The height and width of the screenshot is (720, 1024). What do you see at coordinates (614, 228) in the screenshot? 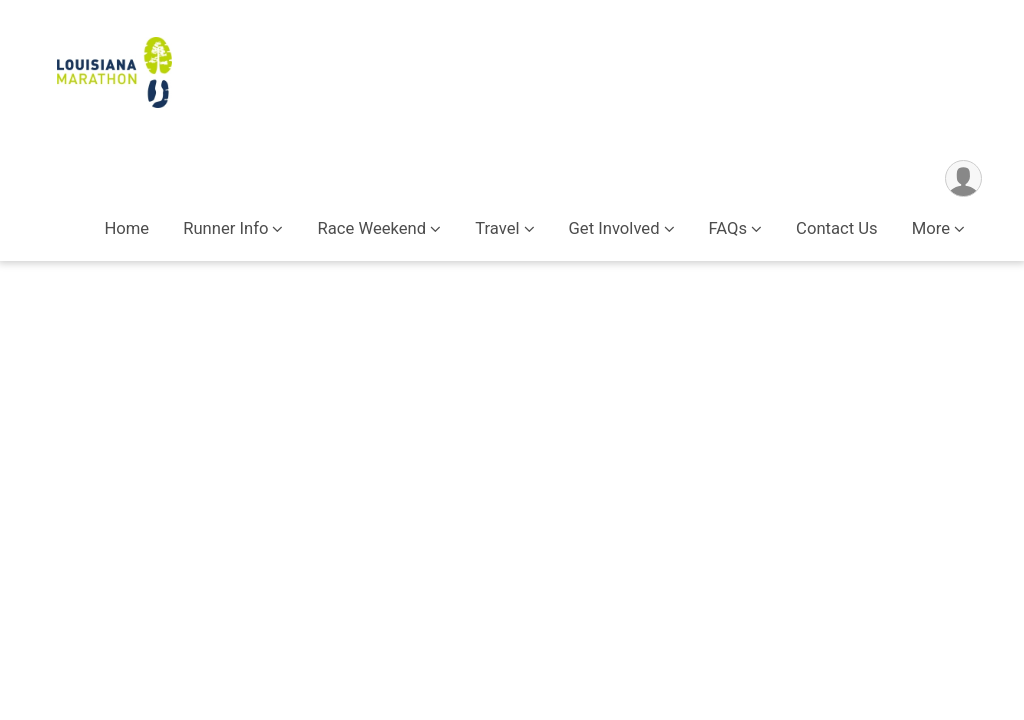
I see `Get Involved [button]` at bounding box center [614, 228].